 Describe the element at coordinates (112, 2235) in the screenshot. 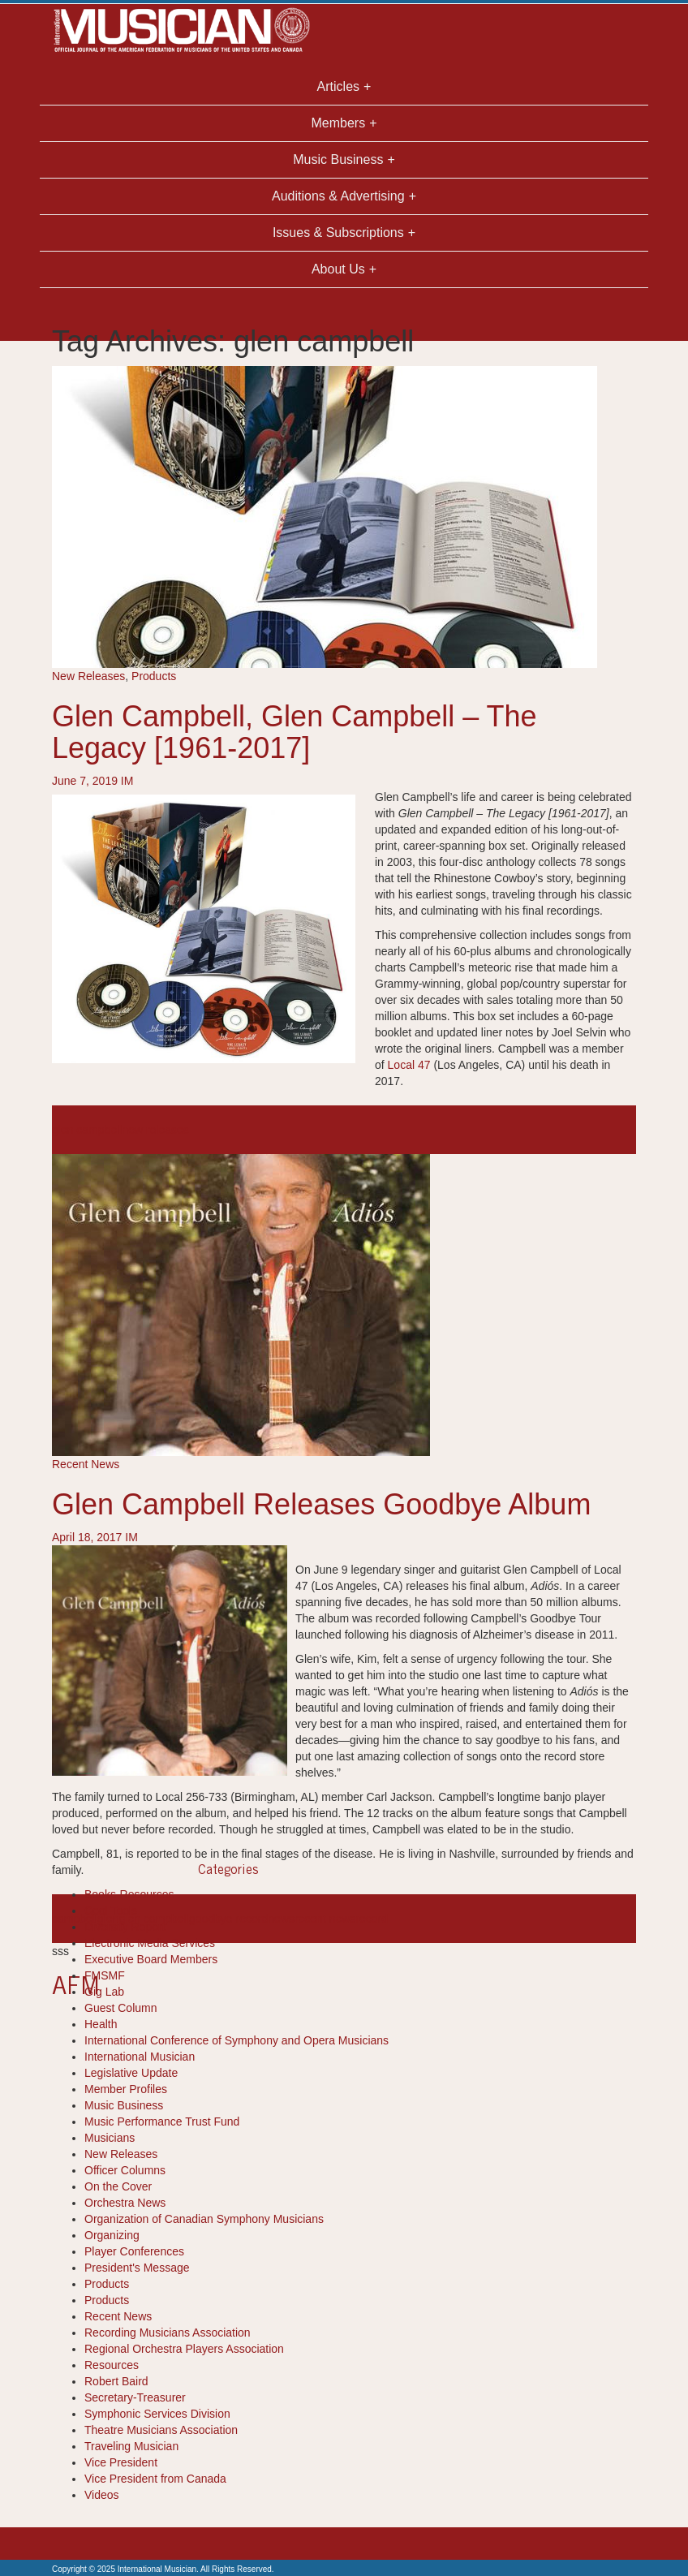

I see `Organizing` at that location.